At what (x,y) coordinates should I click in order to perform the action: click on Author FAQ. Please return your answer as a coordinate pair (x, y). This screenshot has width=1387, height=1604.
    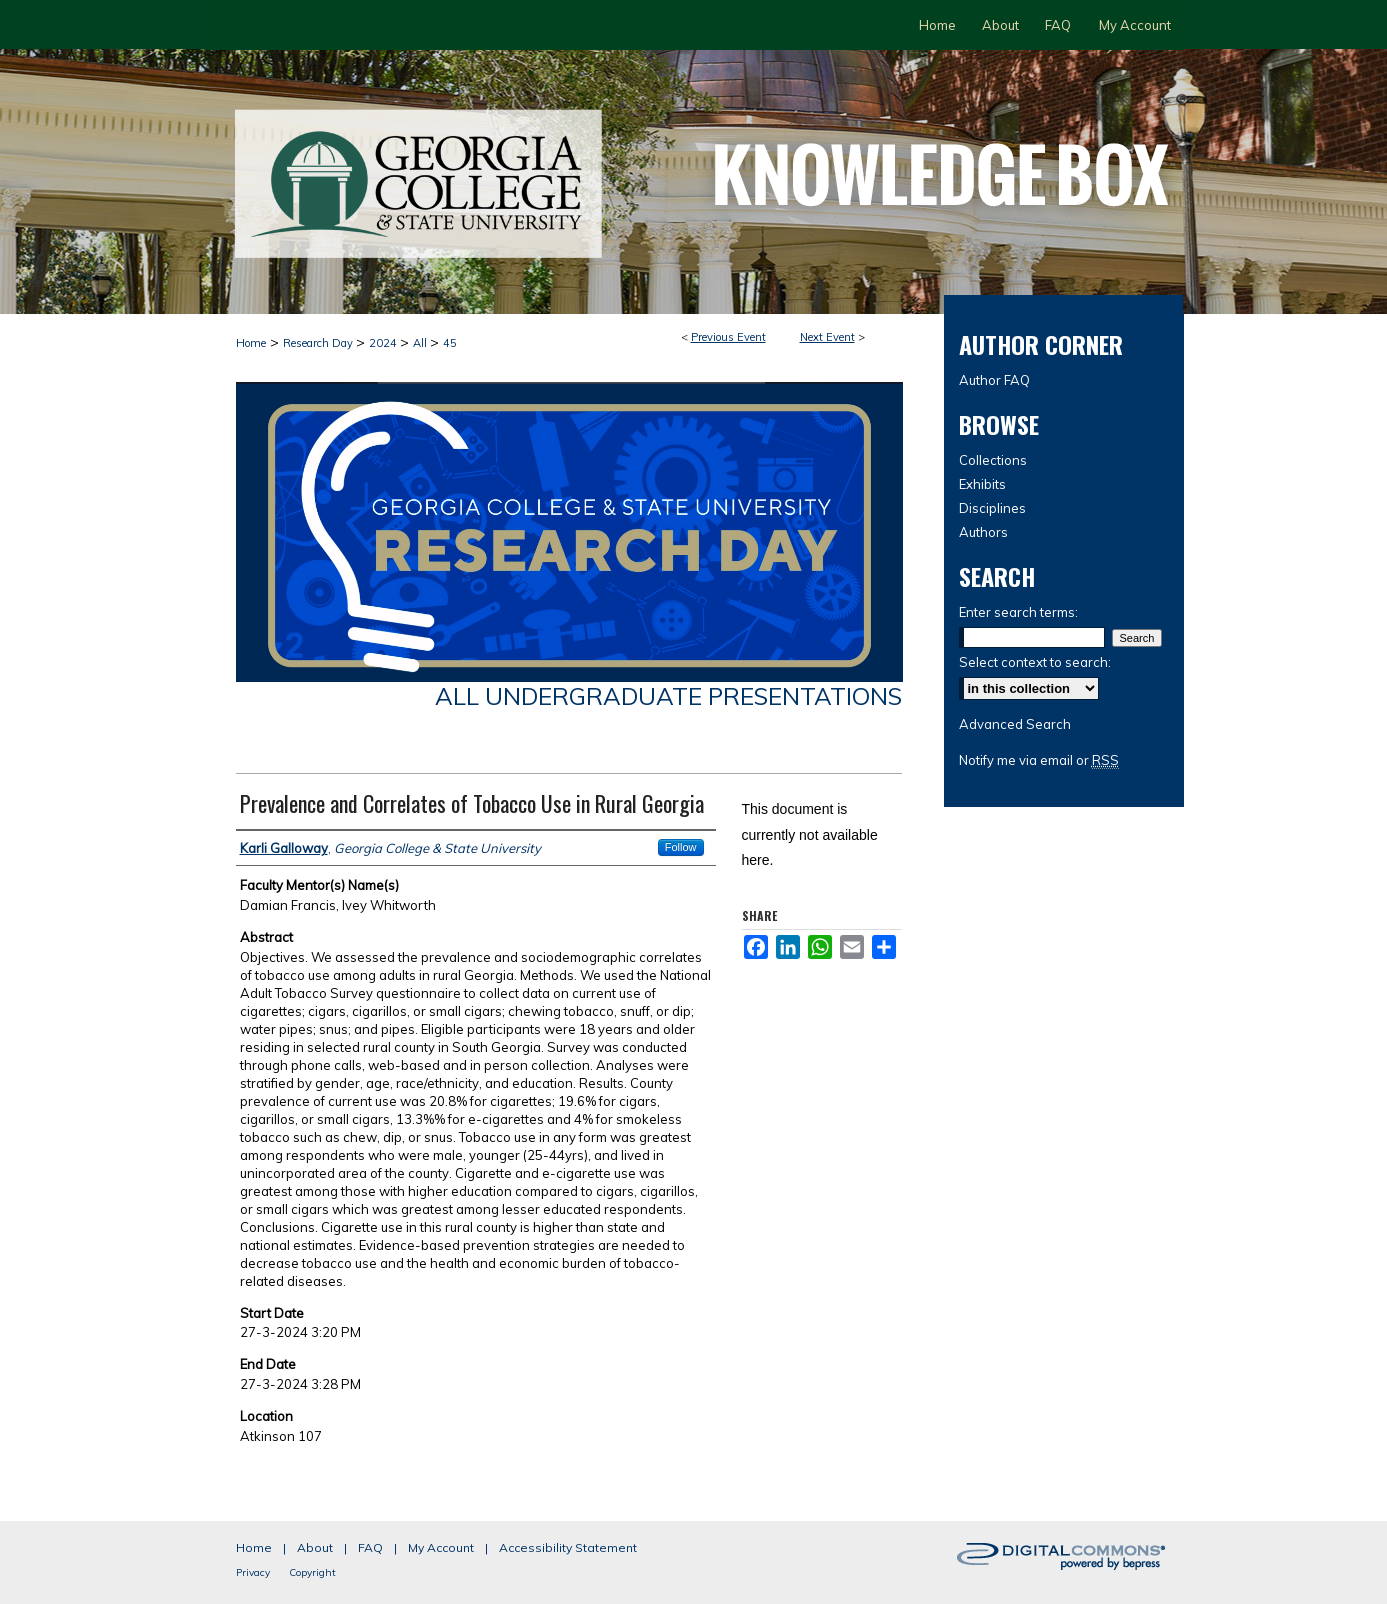
    Looking at the image, I should click on (994, 380).